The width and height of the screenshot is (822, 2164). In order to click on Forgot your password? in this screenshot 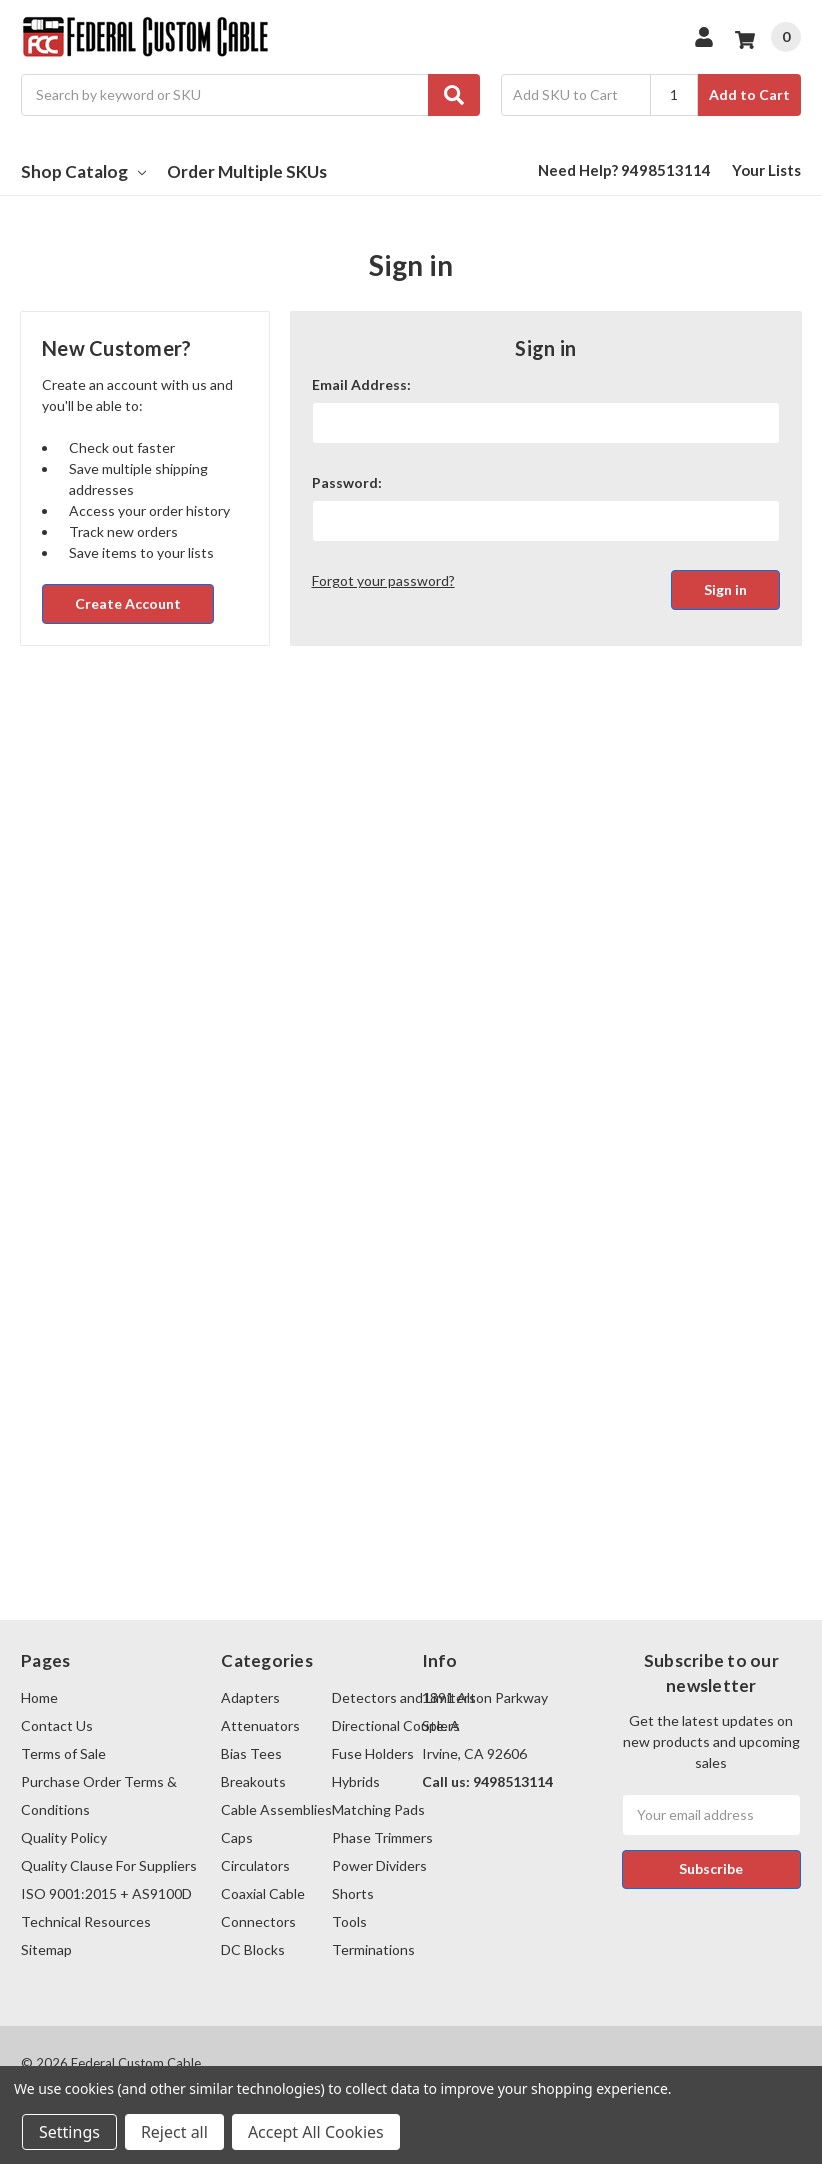, I will do `click(383, 580)`.